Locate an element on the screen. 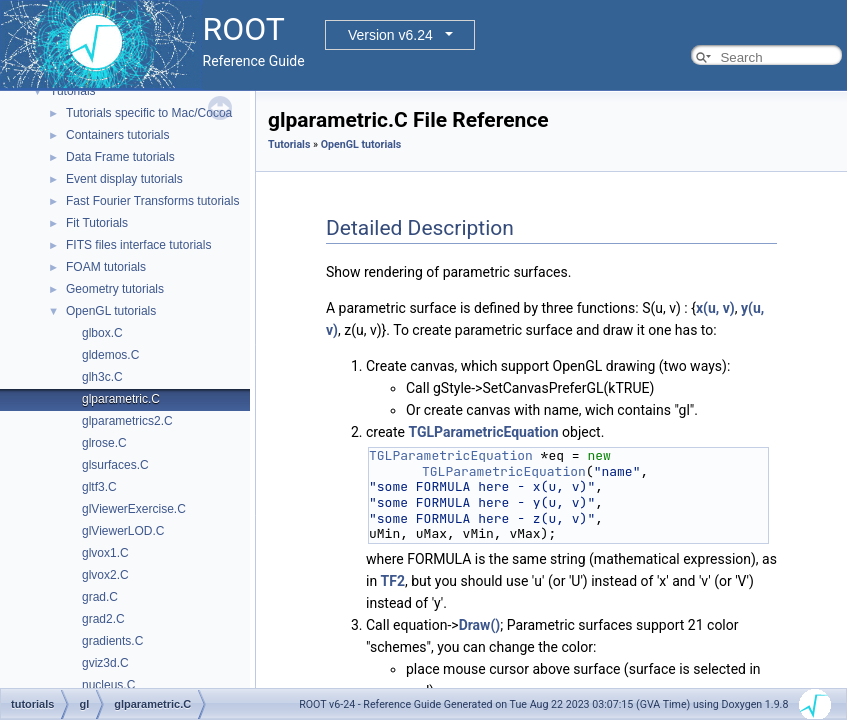 This screenshot has width=847, height=720. glparametrics2.C is located at coordinates (127, 421).